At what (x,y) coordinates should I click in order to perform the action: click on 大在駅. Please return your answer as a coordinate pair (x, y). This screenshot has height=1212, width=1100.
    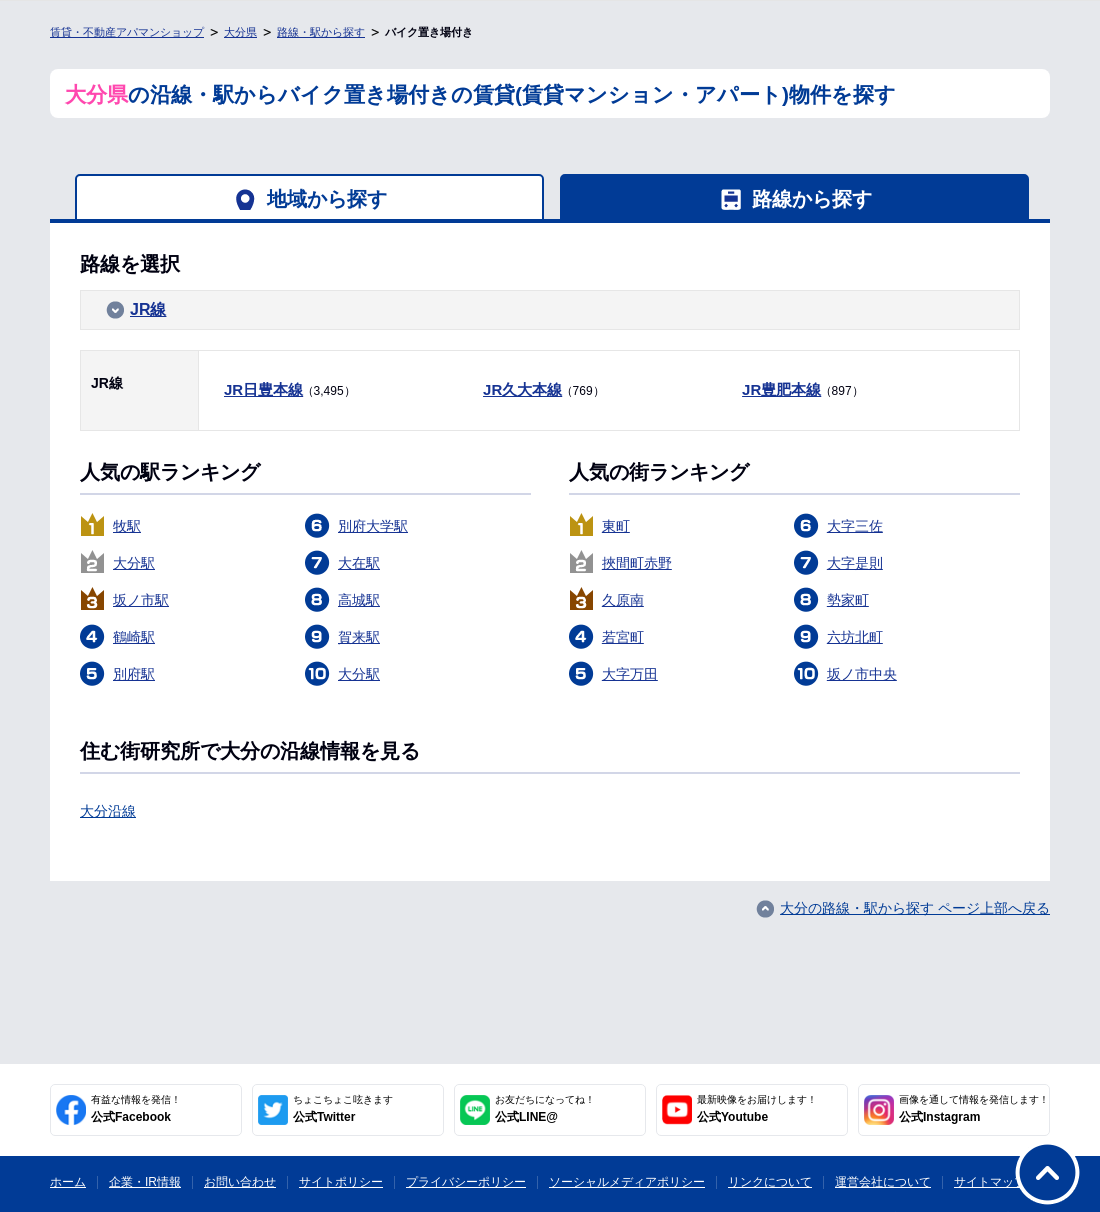
    Looking at the image, I should click on (359, 563).